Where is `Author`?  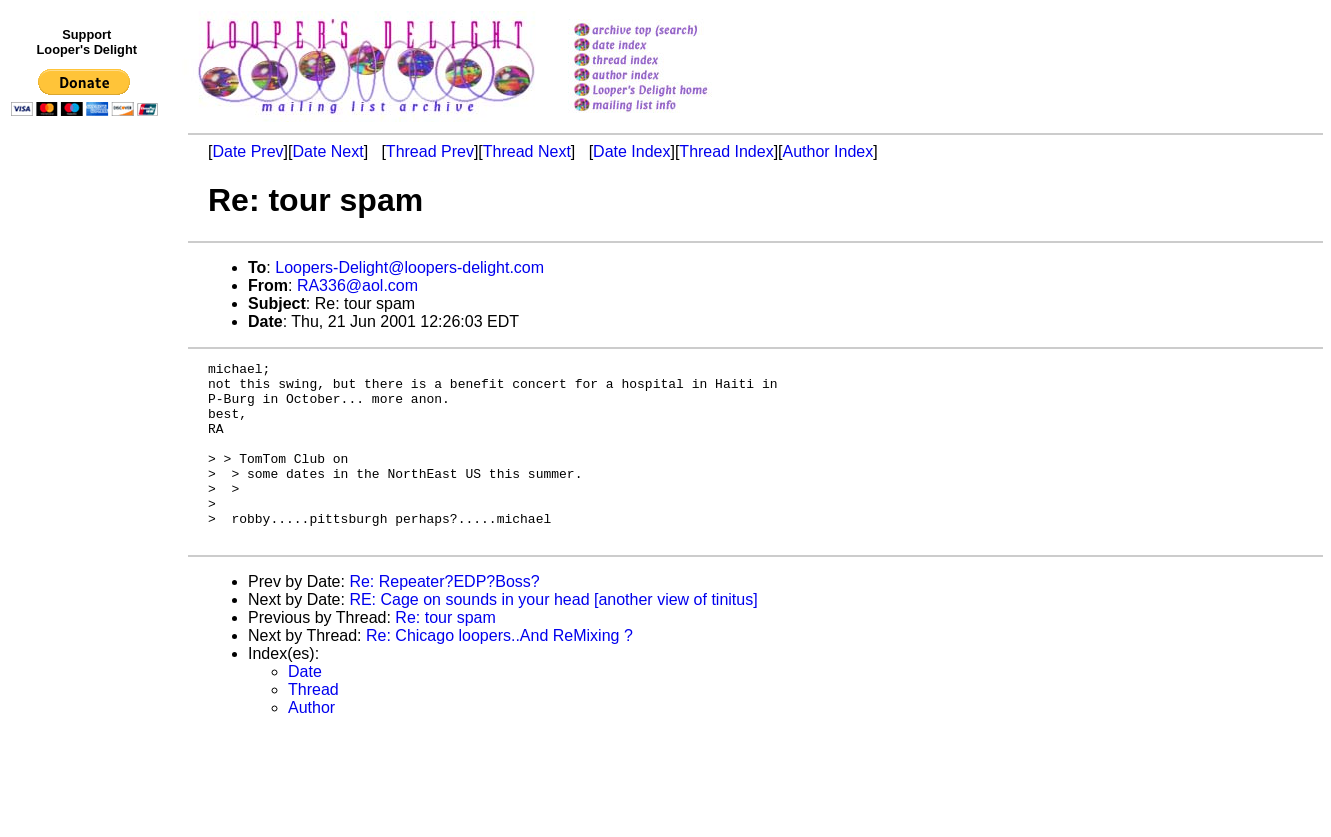
Author is located at coordinates (311, 743).